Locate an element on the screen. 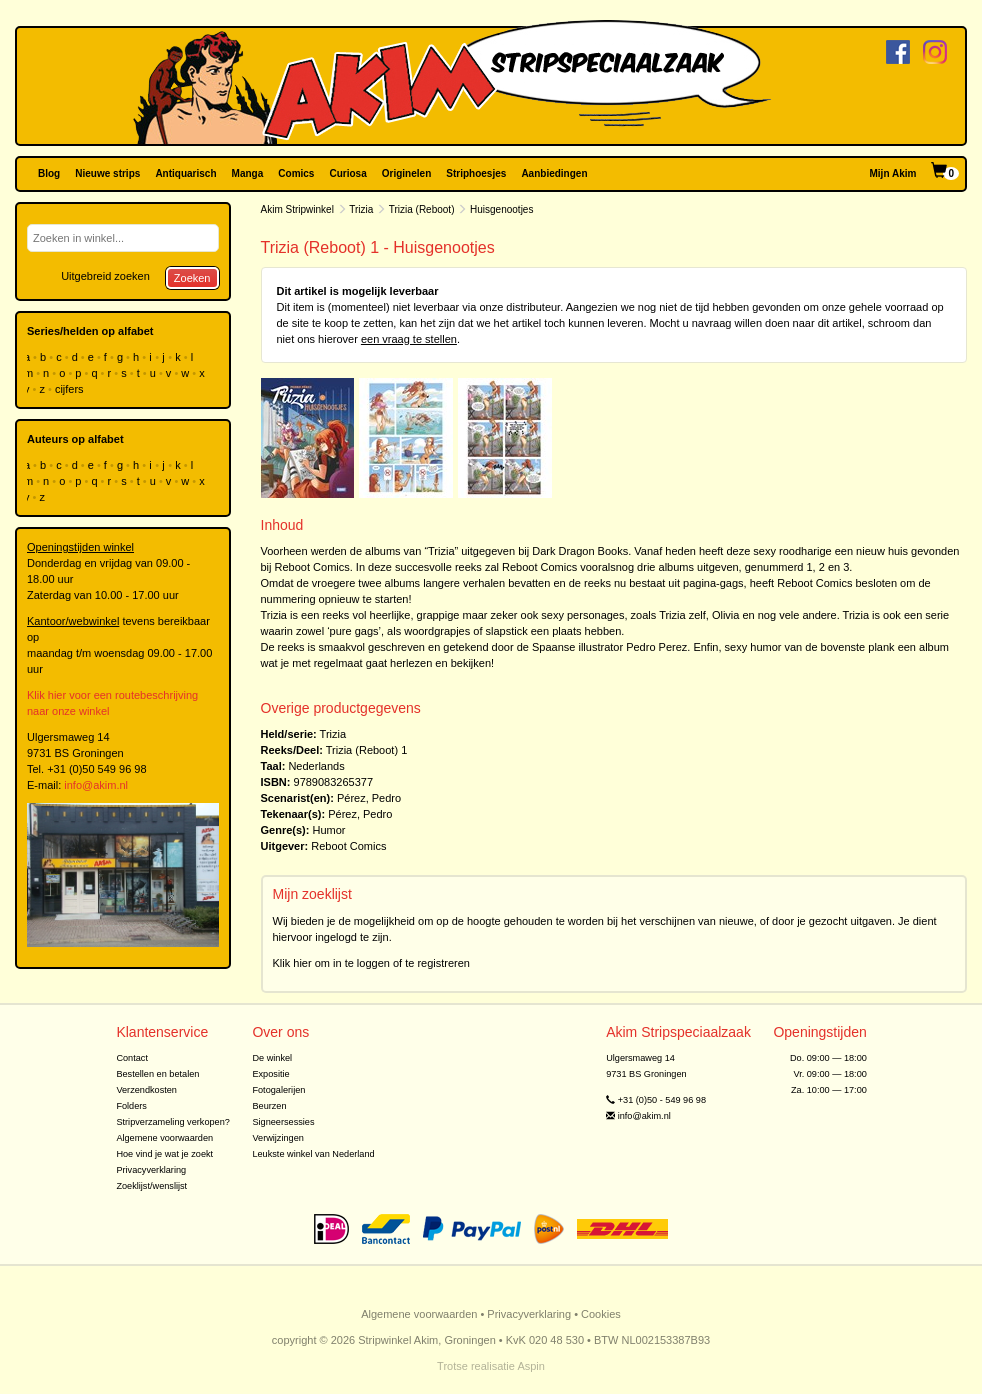  Striphoesjes is located at coordinates (476, 173).